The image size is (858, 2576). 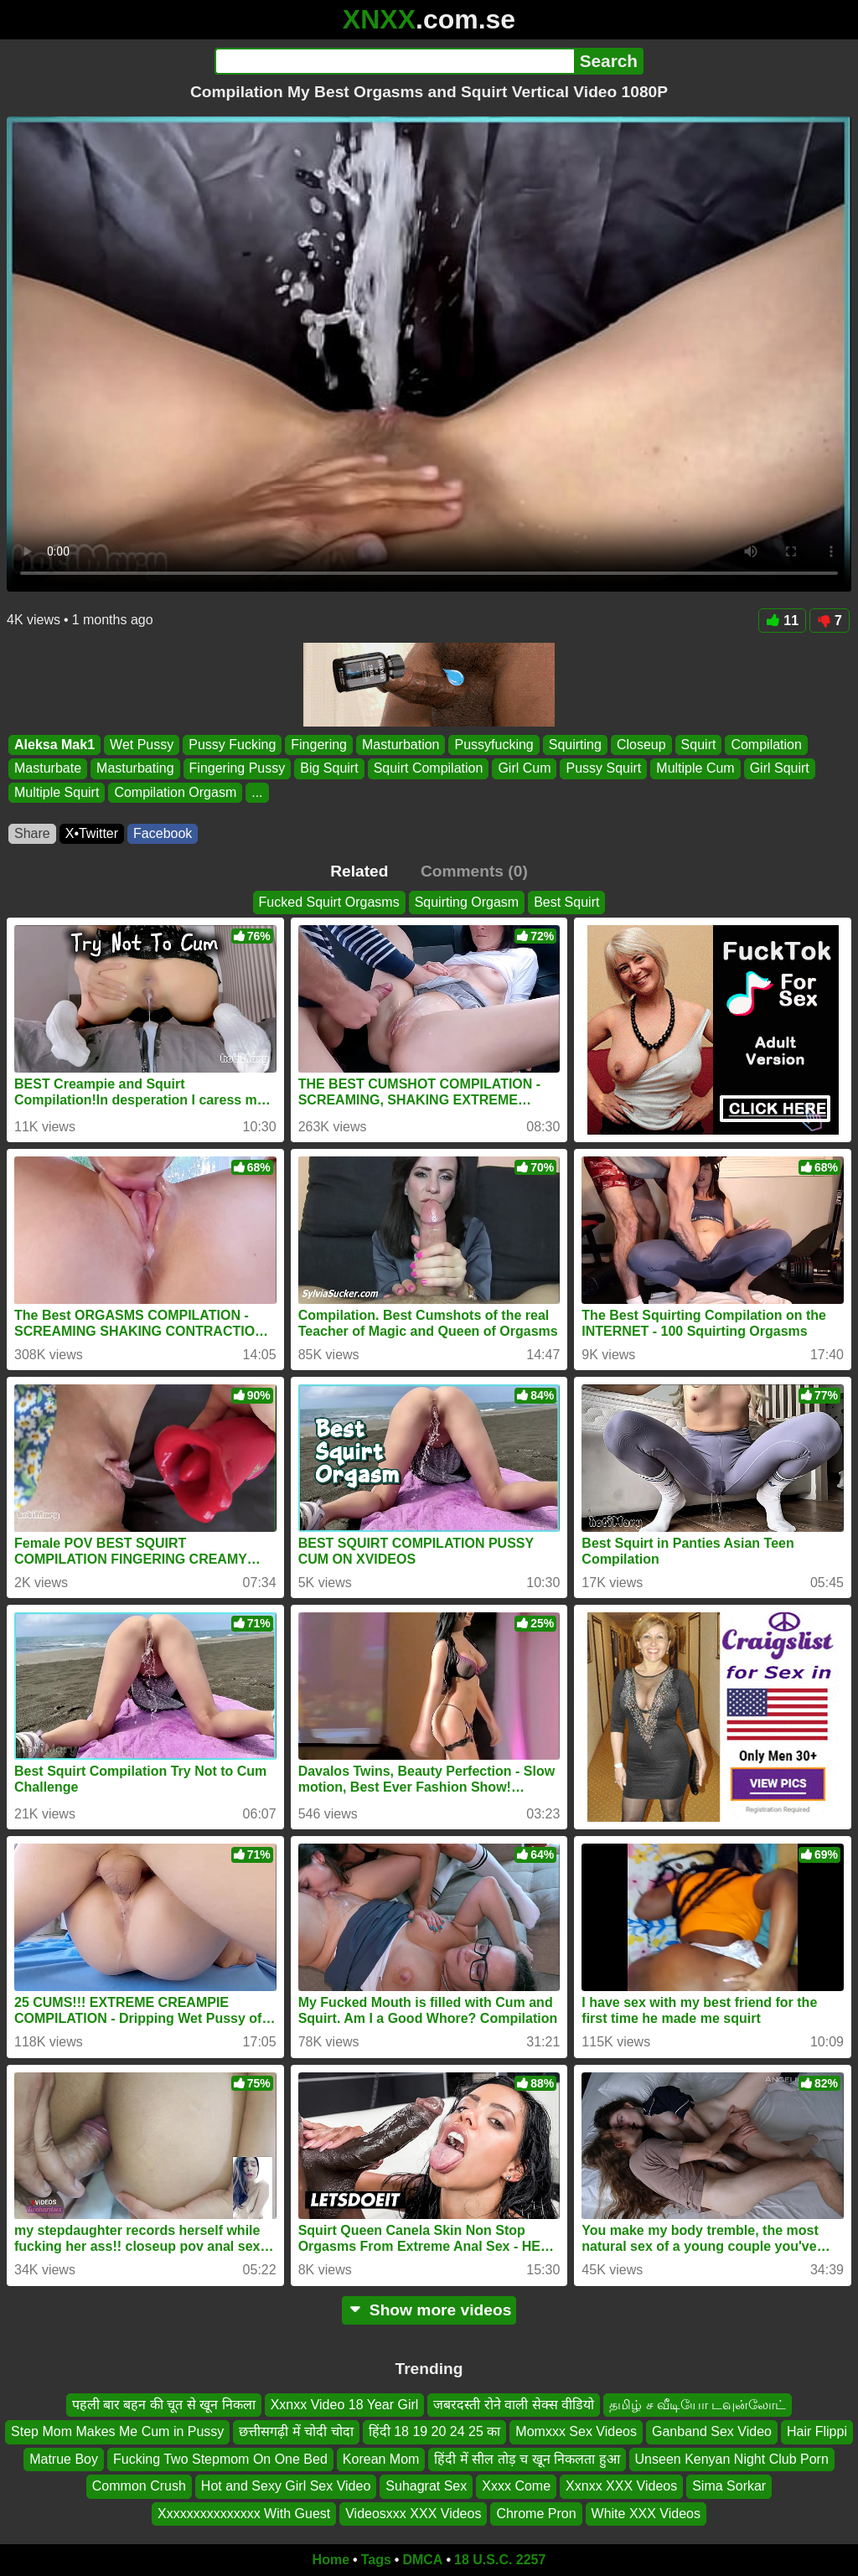 What do you see at coordinates (32, 833) in the screenshot?
I see `Share` at bounding box center [32, 833].